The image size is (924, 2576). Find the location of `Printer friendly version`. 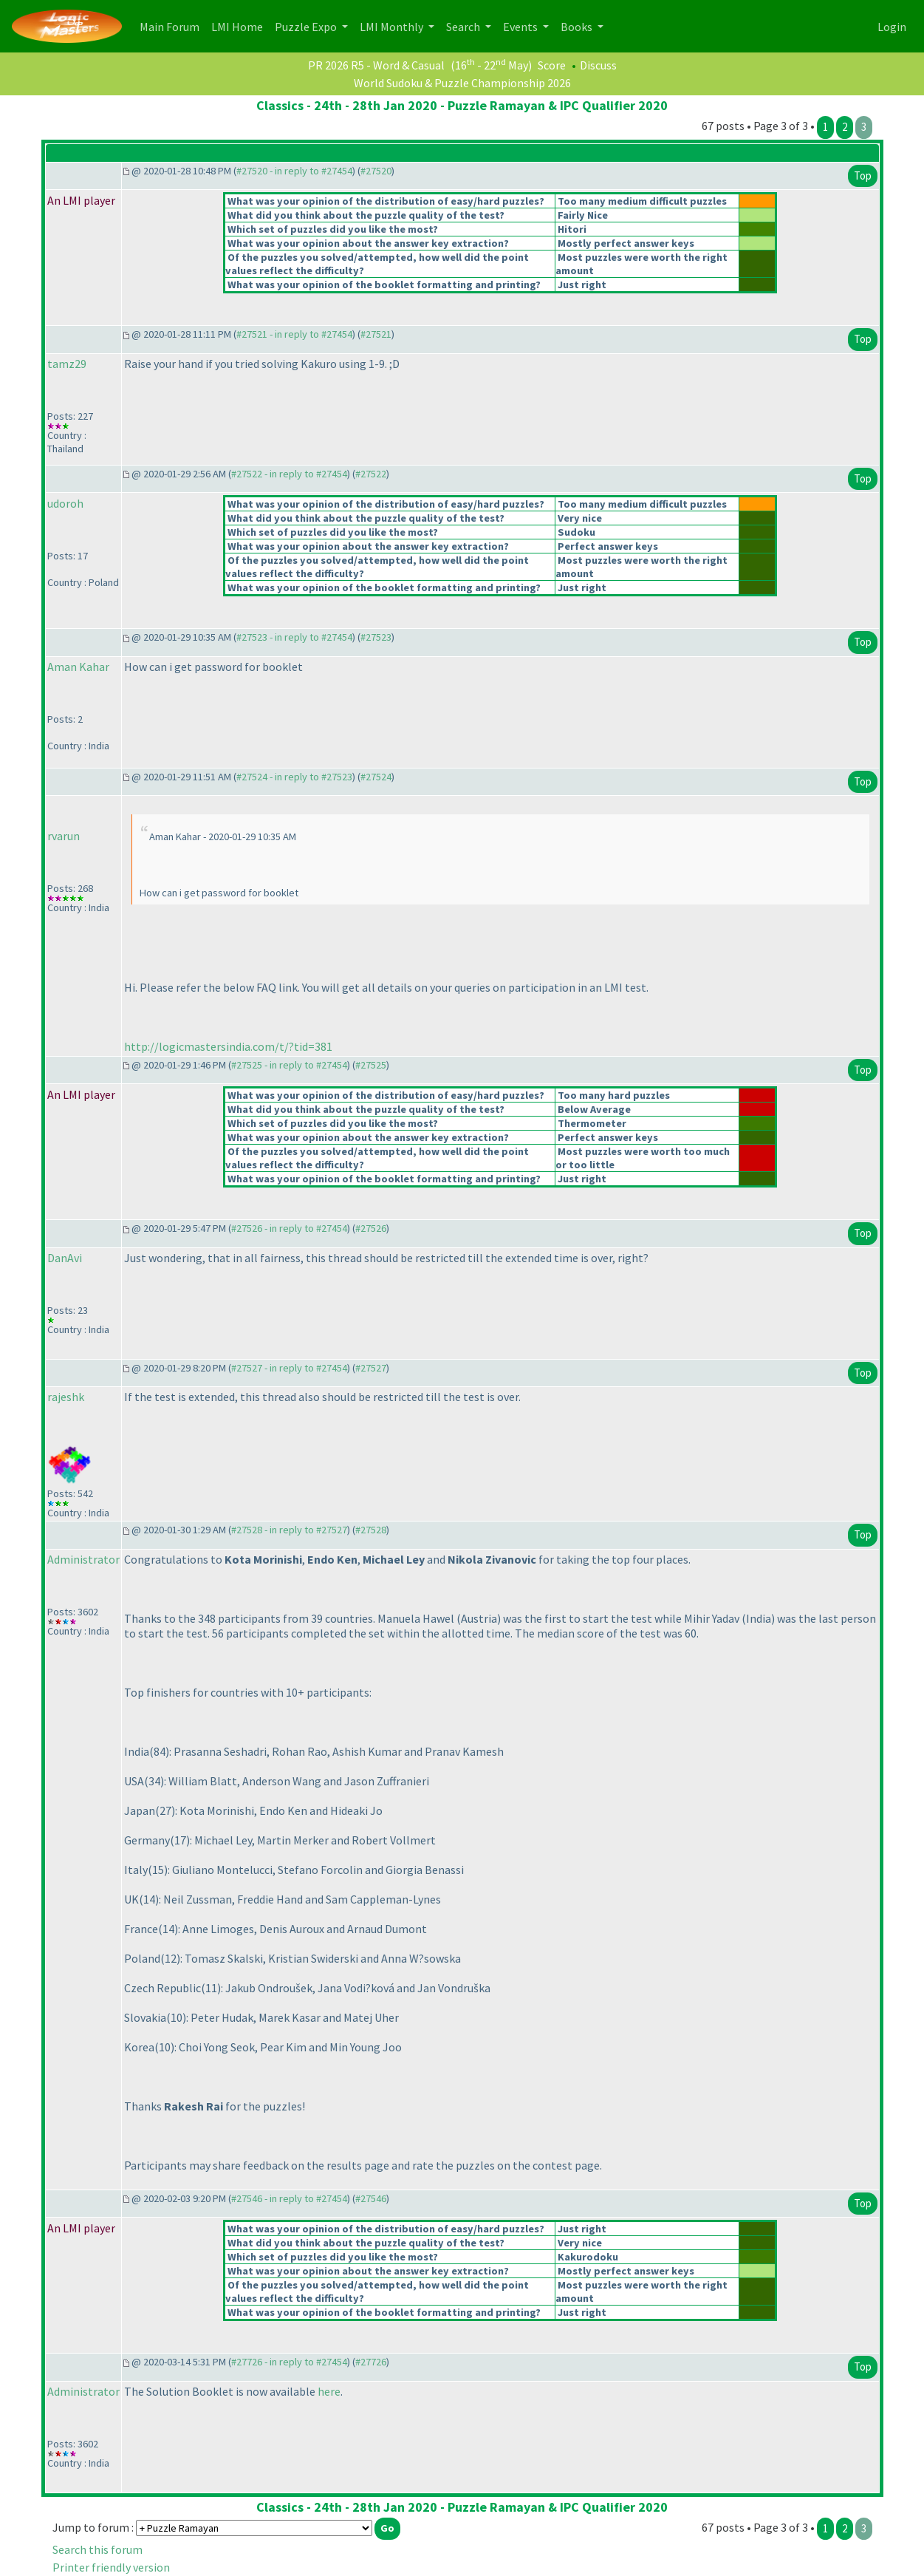

Printer friendly version is located at coordinates (111, 2567).